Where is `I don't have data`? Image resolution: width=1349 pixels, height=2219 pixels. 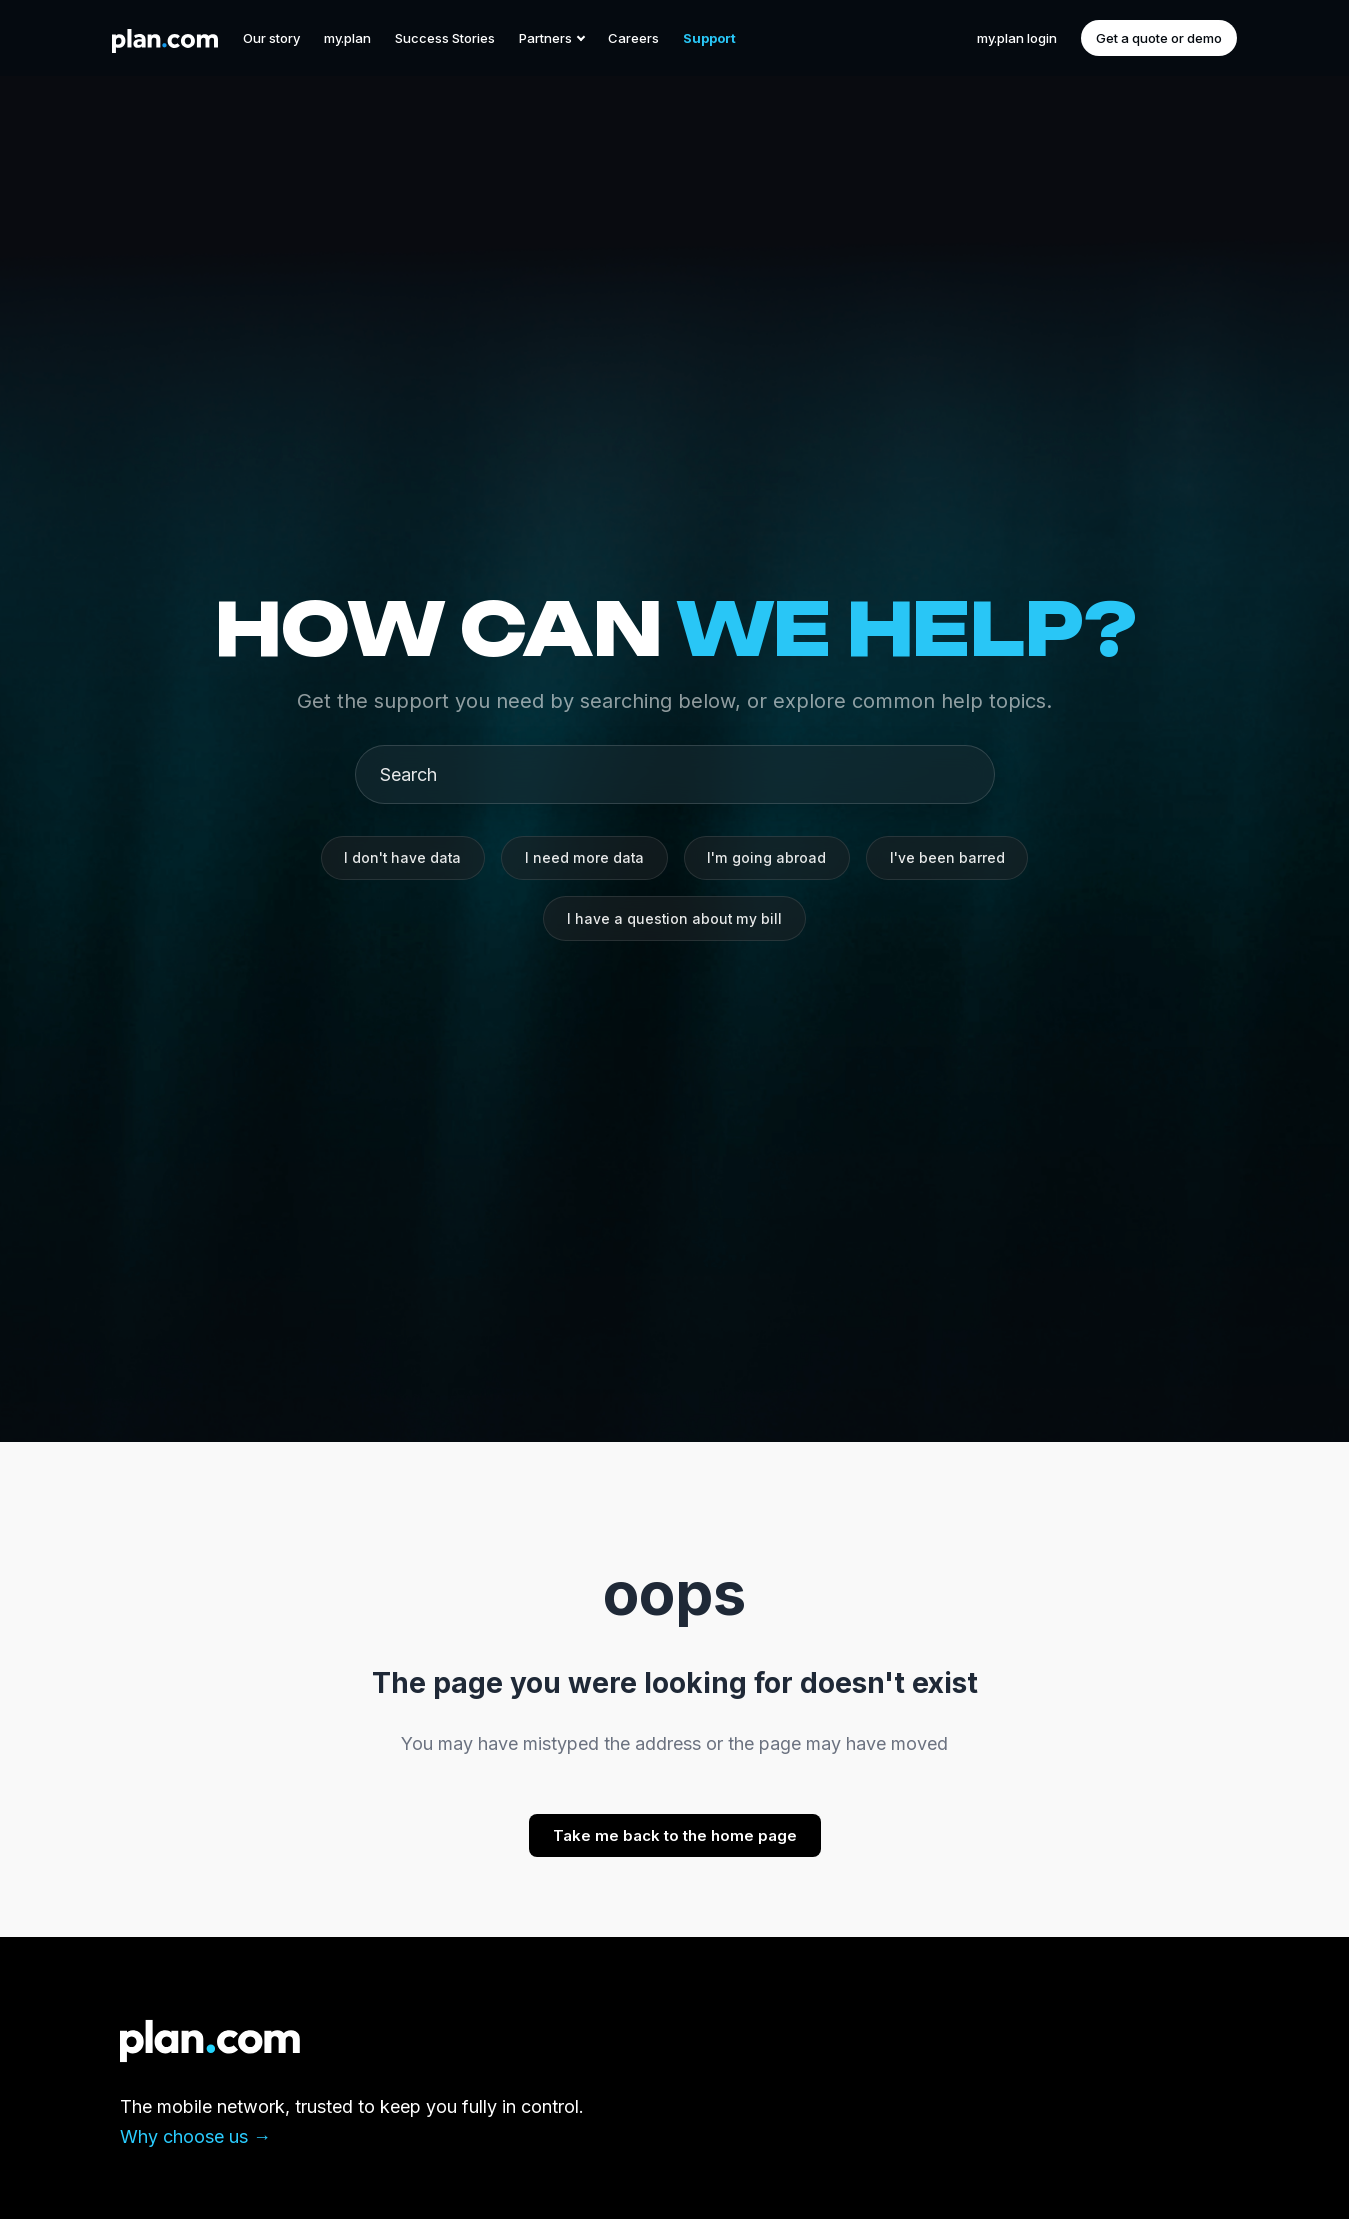 I don't have data is located at coordinates (399, 856).